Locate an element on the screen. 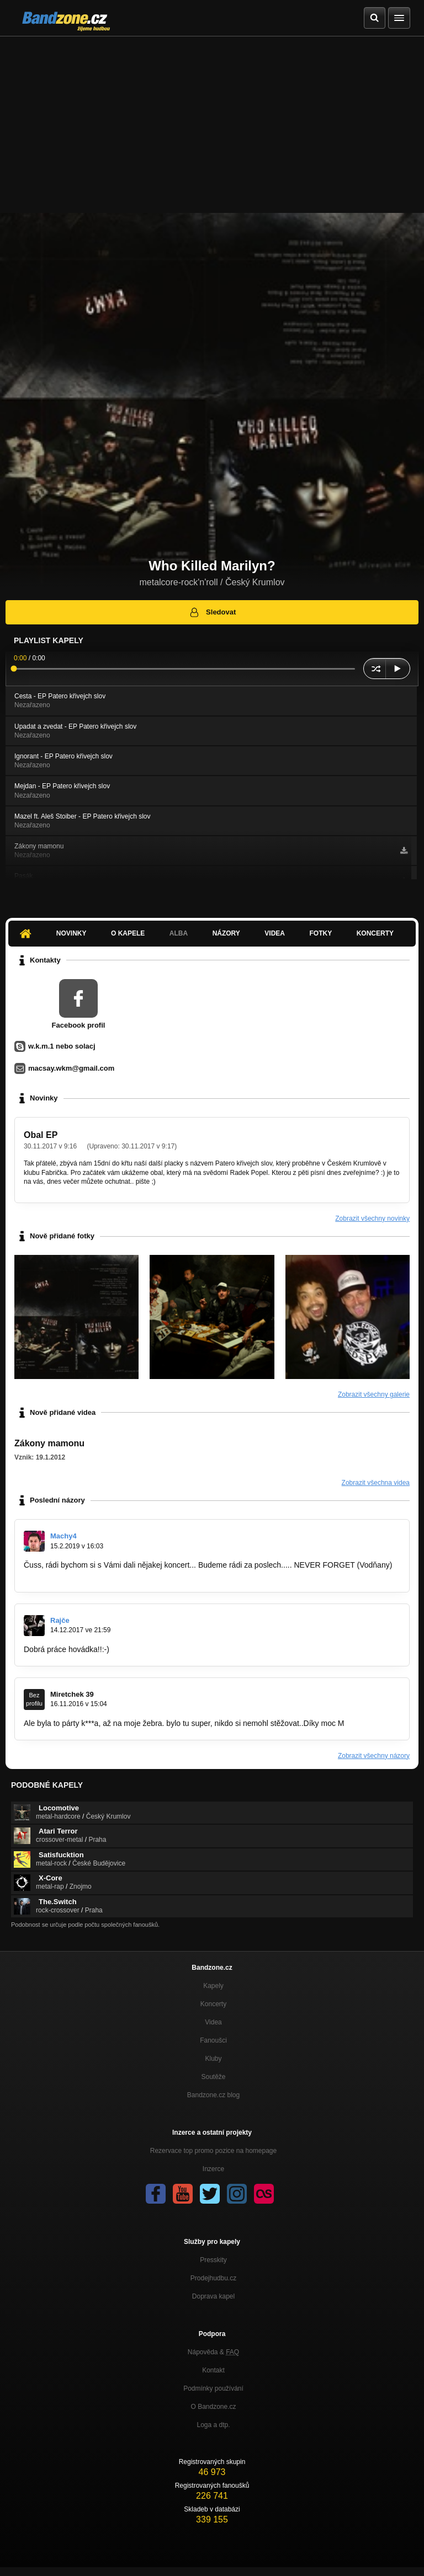  macsay.wkm@gmail.com is located at coordinates (71, 1068).